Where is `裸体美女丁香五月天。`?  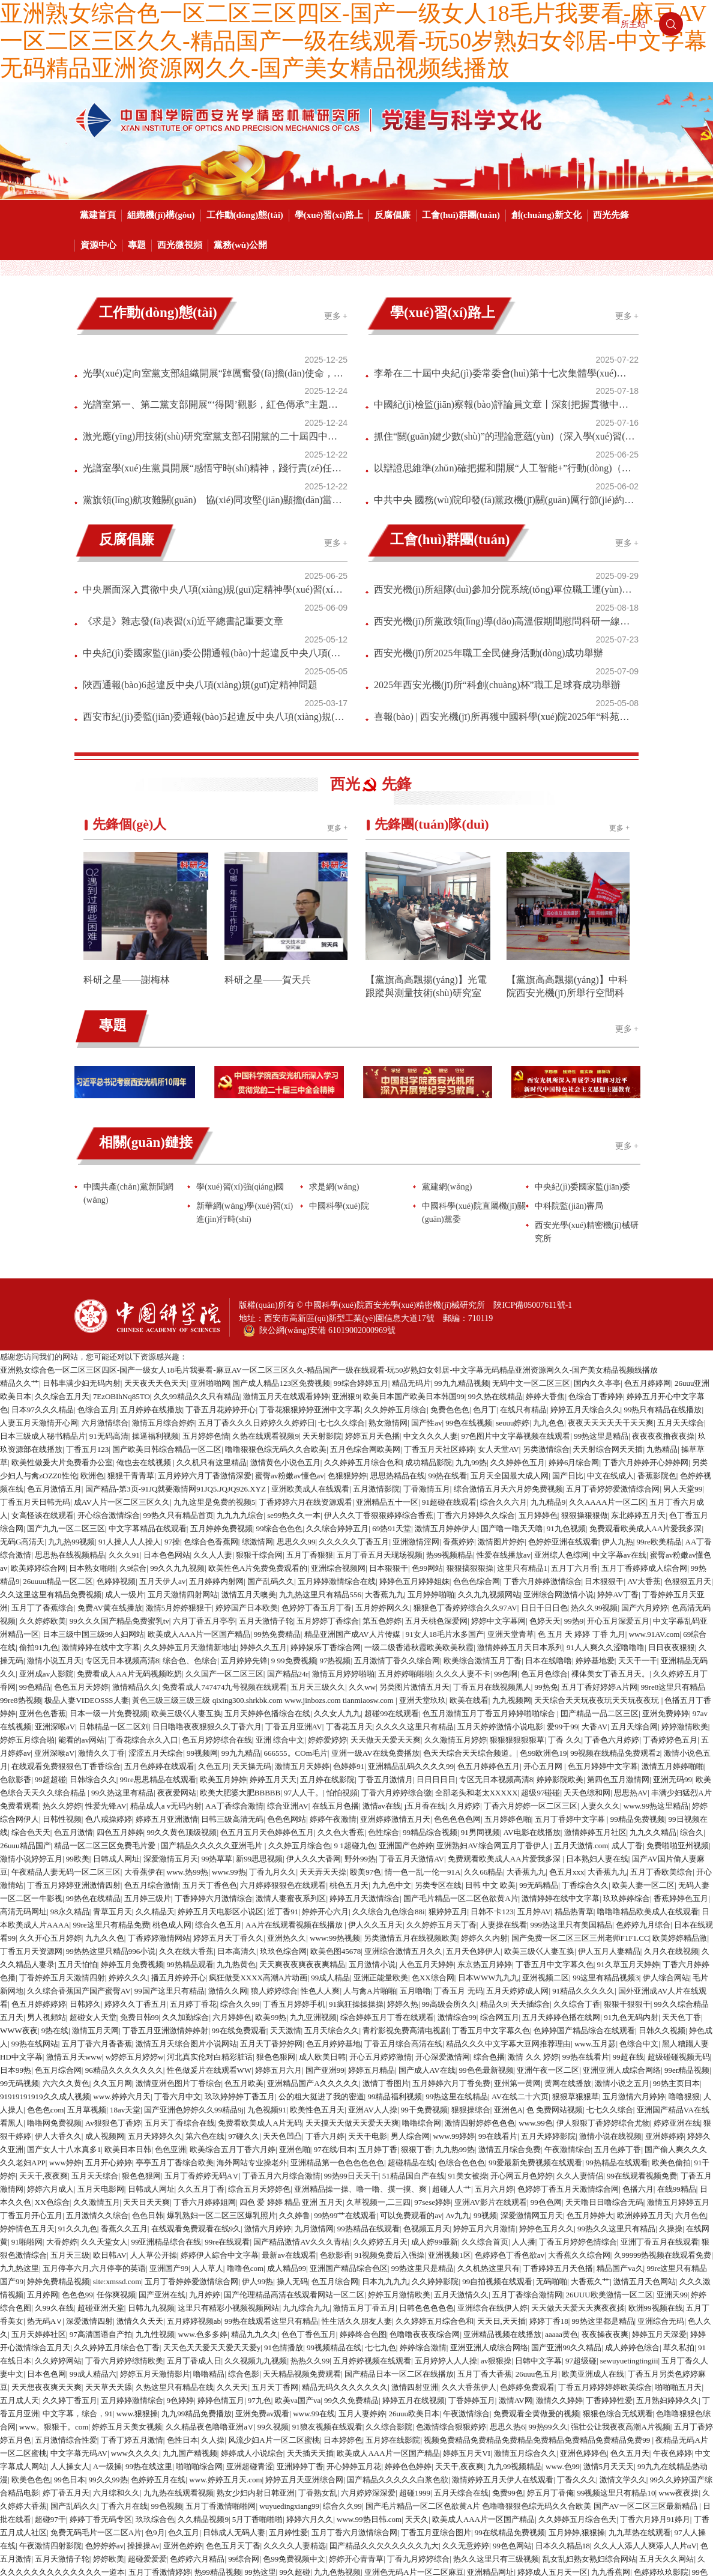
裸体美女丁香五月天。 is located at coordinates (610, 1551).